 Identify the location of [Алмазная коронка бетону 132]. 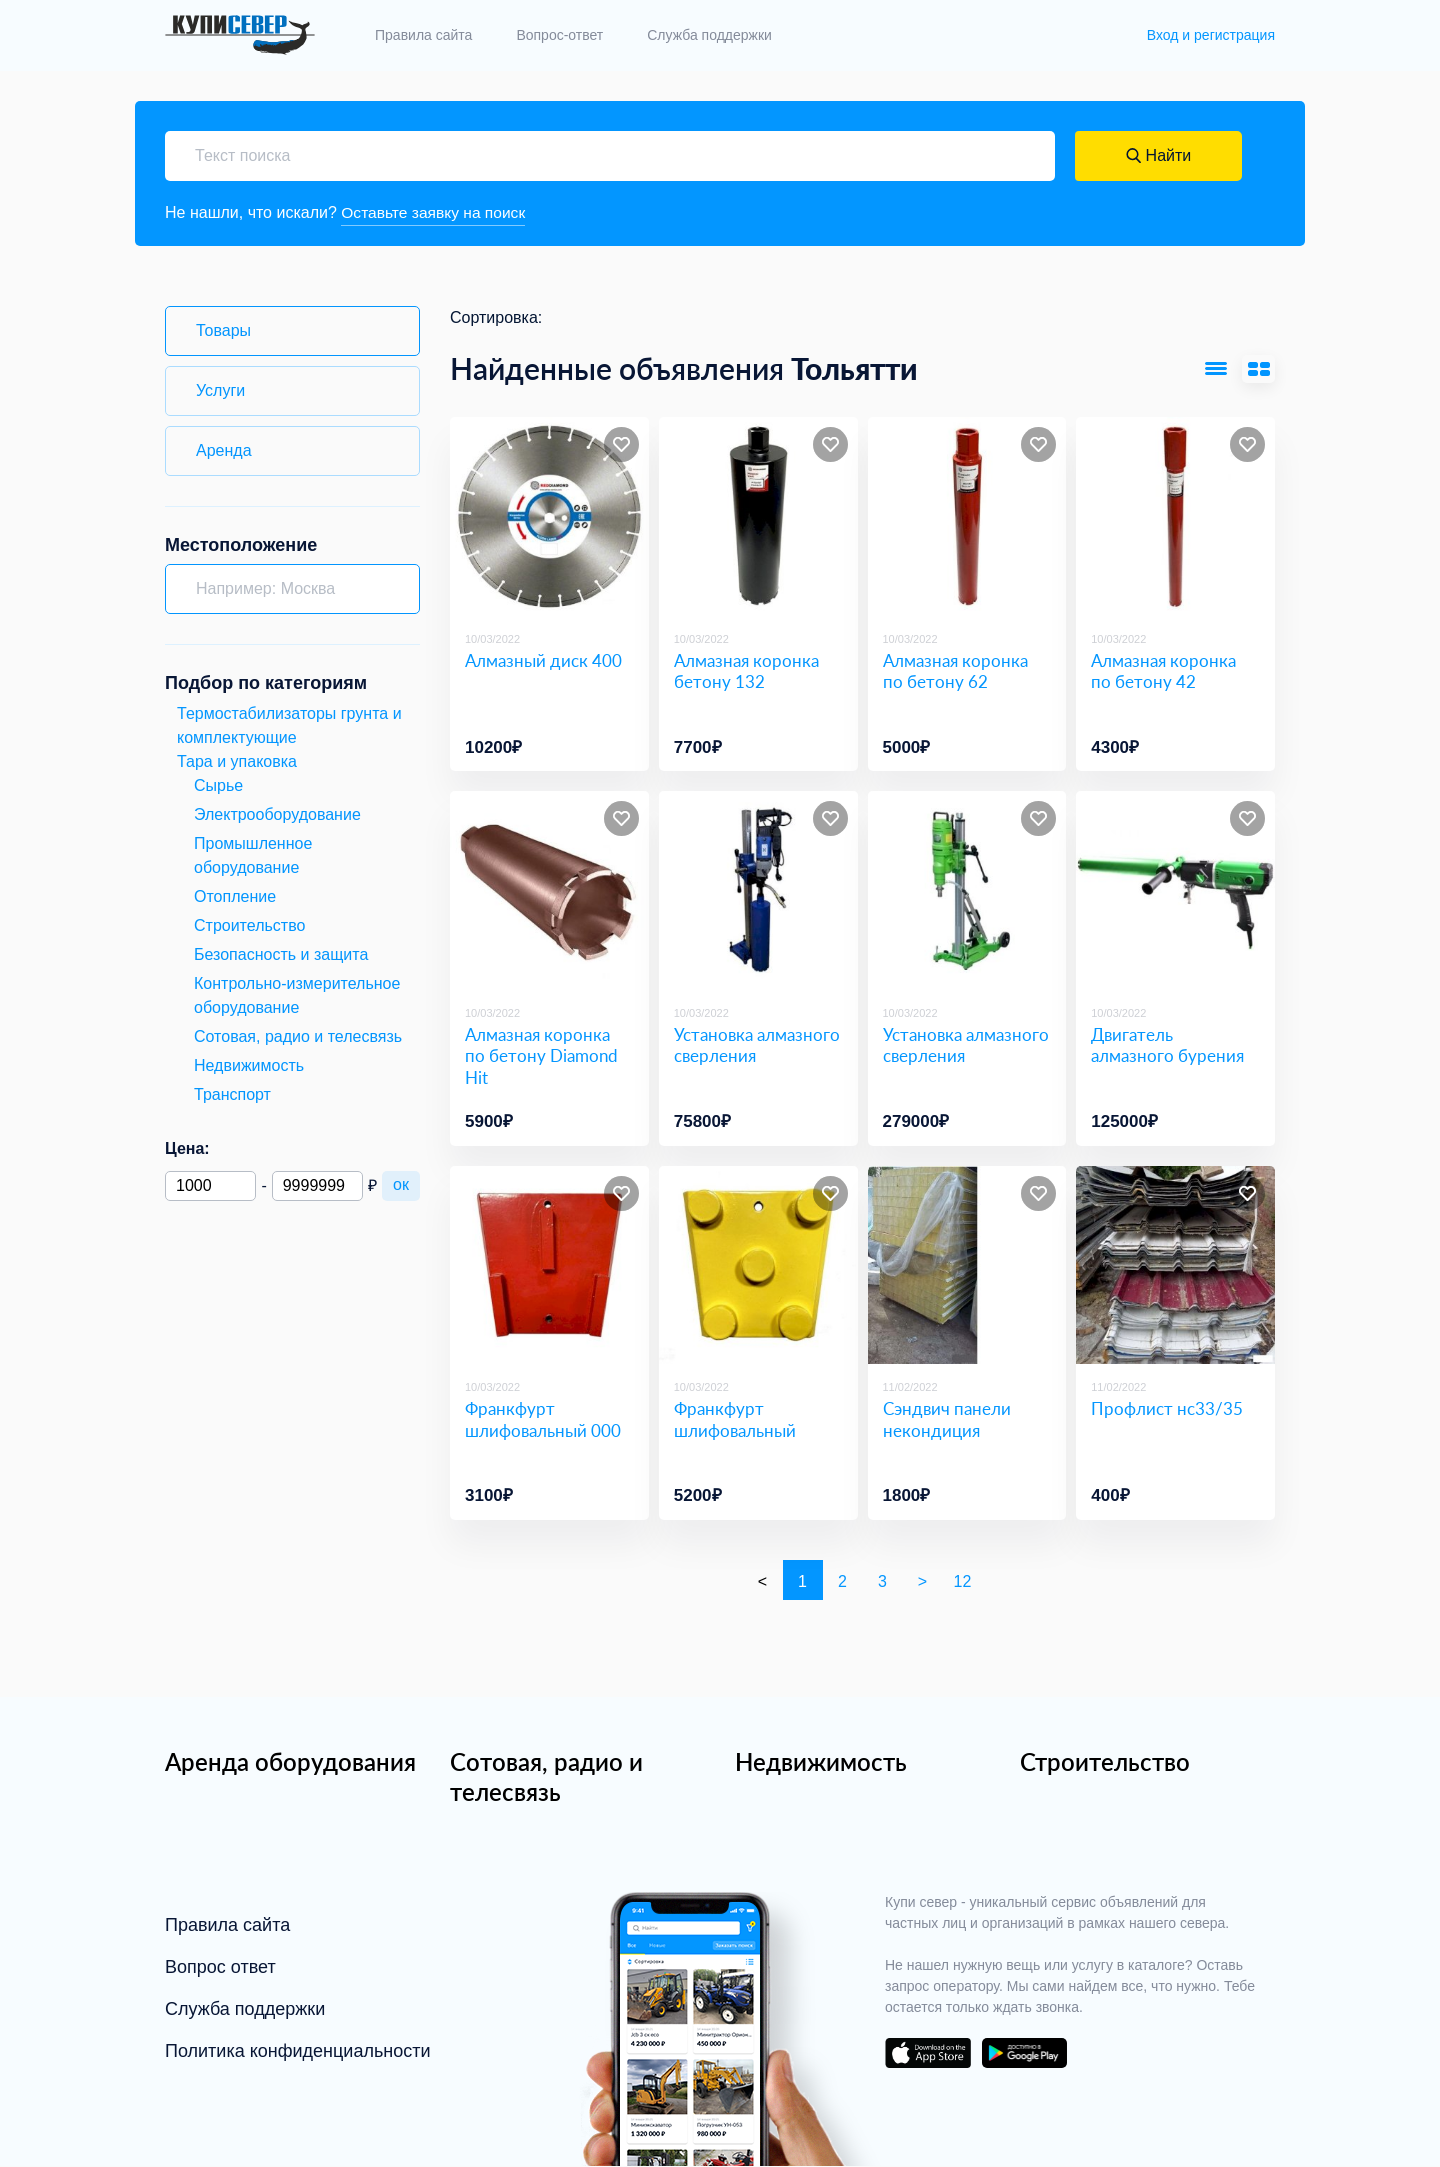
(758, 517).